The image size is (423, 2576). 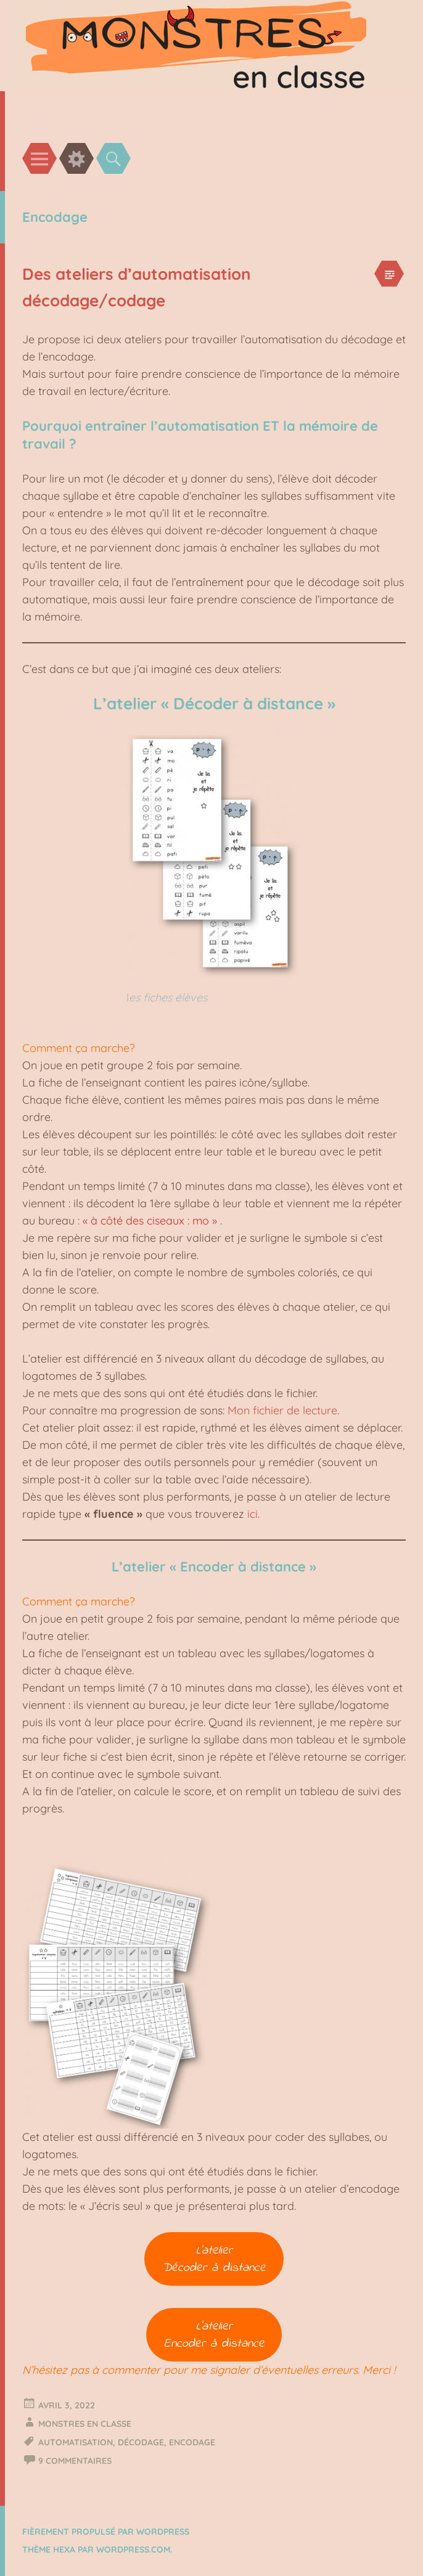 What do you see at coordinates (75, 2460) in the screenshot?
I see `9 Commentaires` at bounding box center [75, 2460].